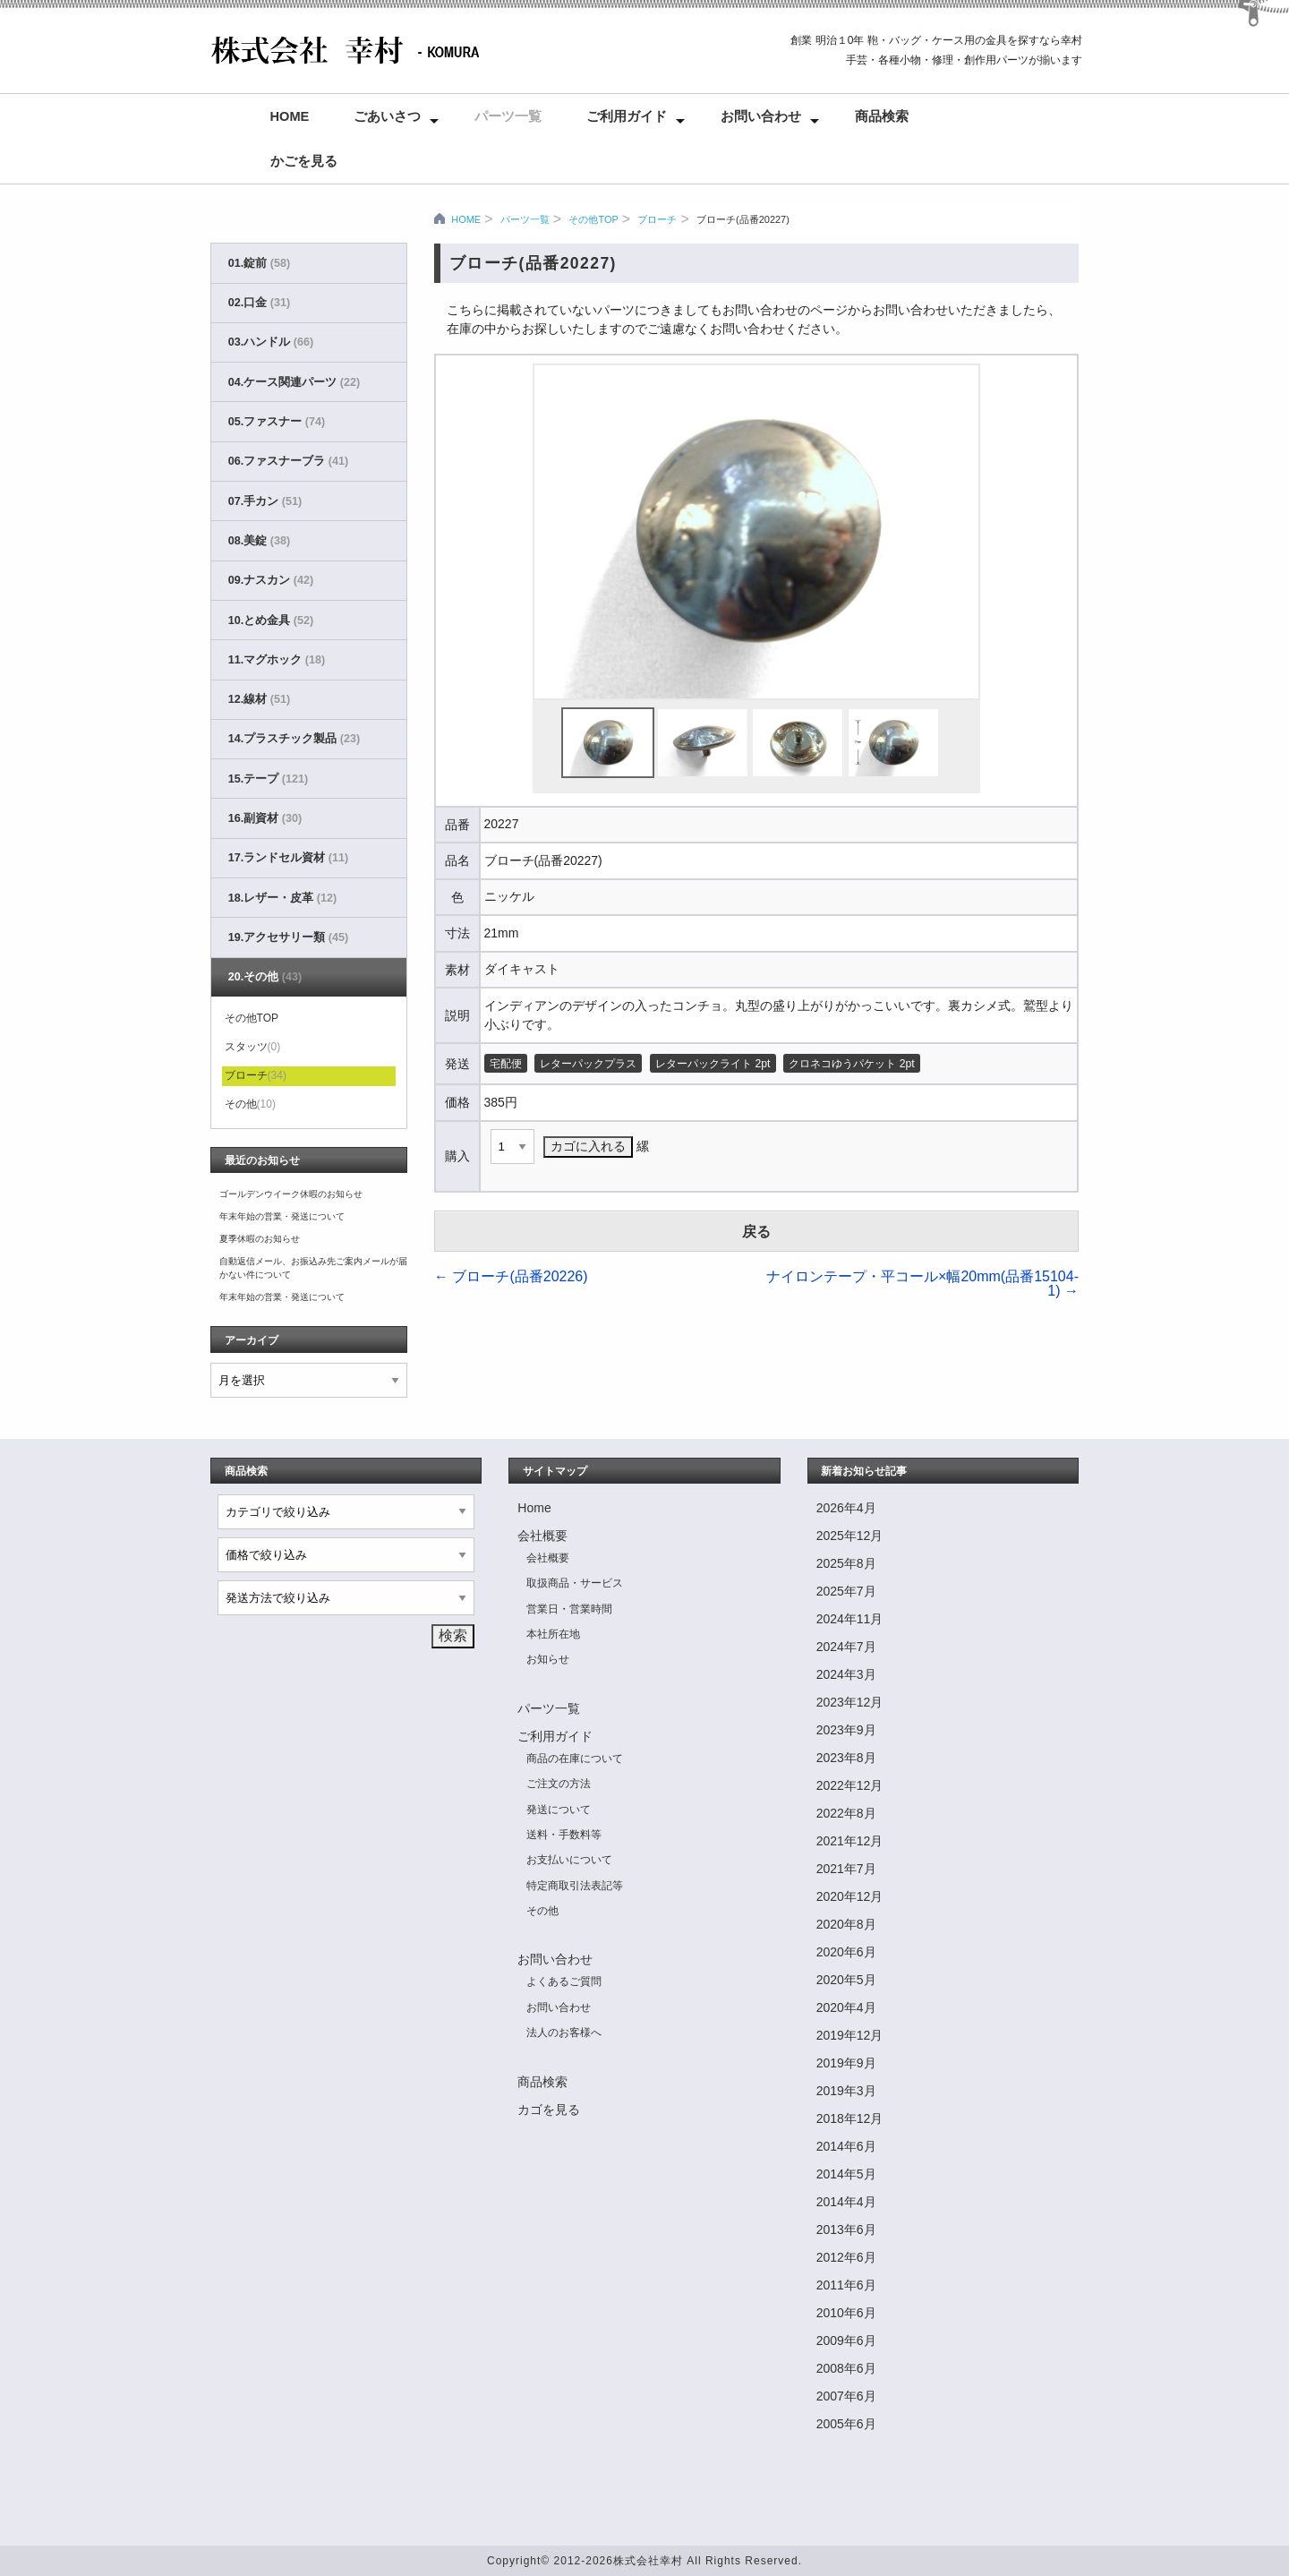 The image size is (1289, 2576). Describe the element at coordinates (846, 2368) in the screenshot. I see `2008年6月` at that location.